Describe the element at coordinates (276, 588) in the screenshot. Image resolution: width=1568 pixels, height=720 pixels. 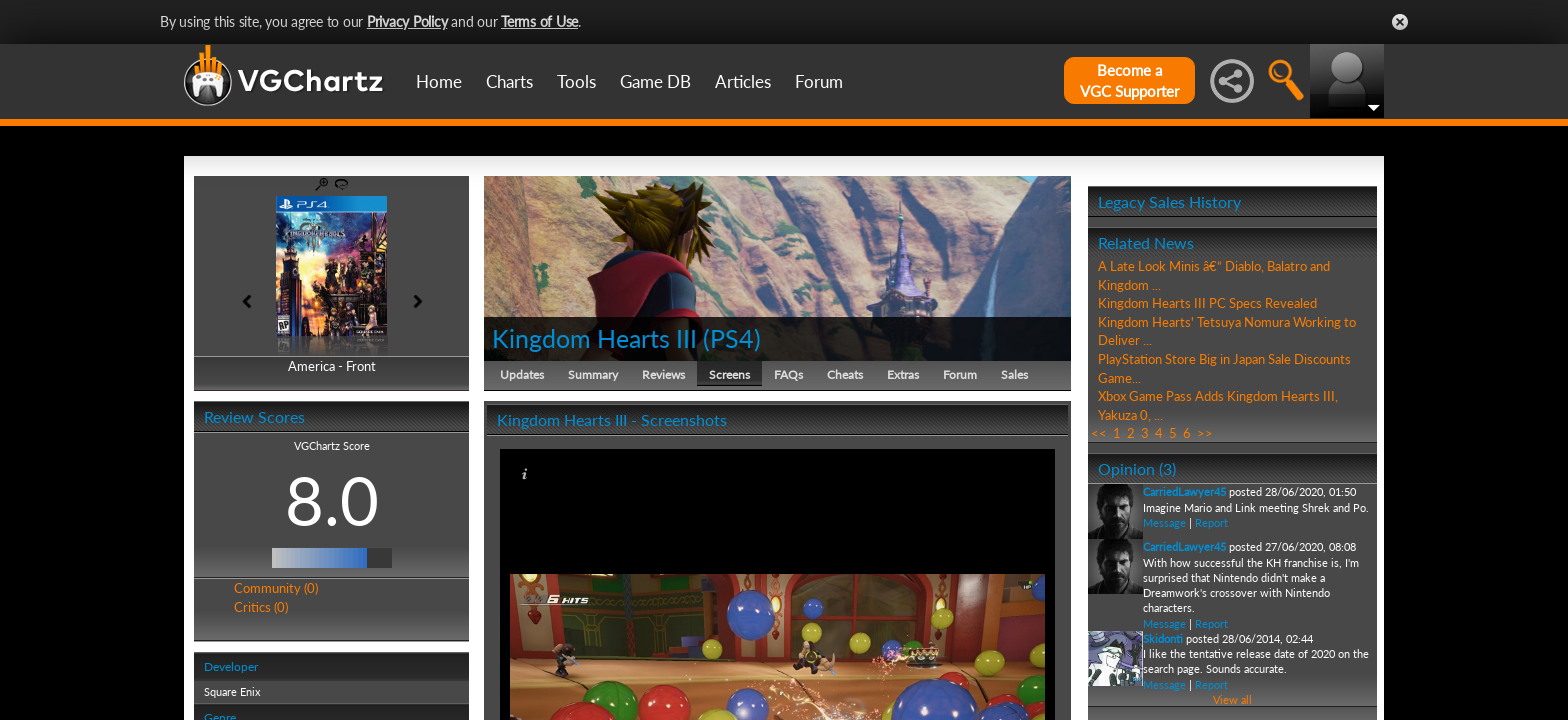
I see `Community (0)` at that location.